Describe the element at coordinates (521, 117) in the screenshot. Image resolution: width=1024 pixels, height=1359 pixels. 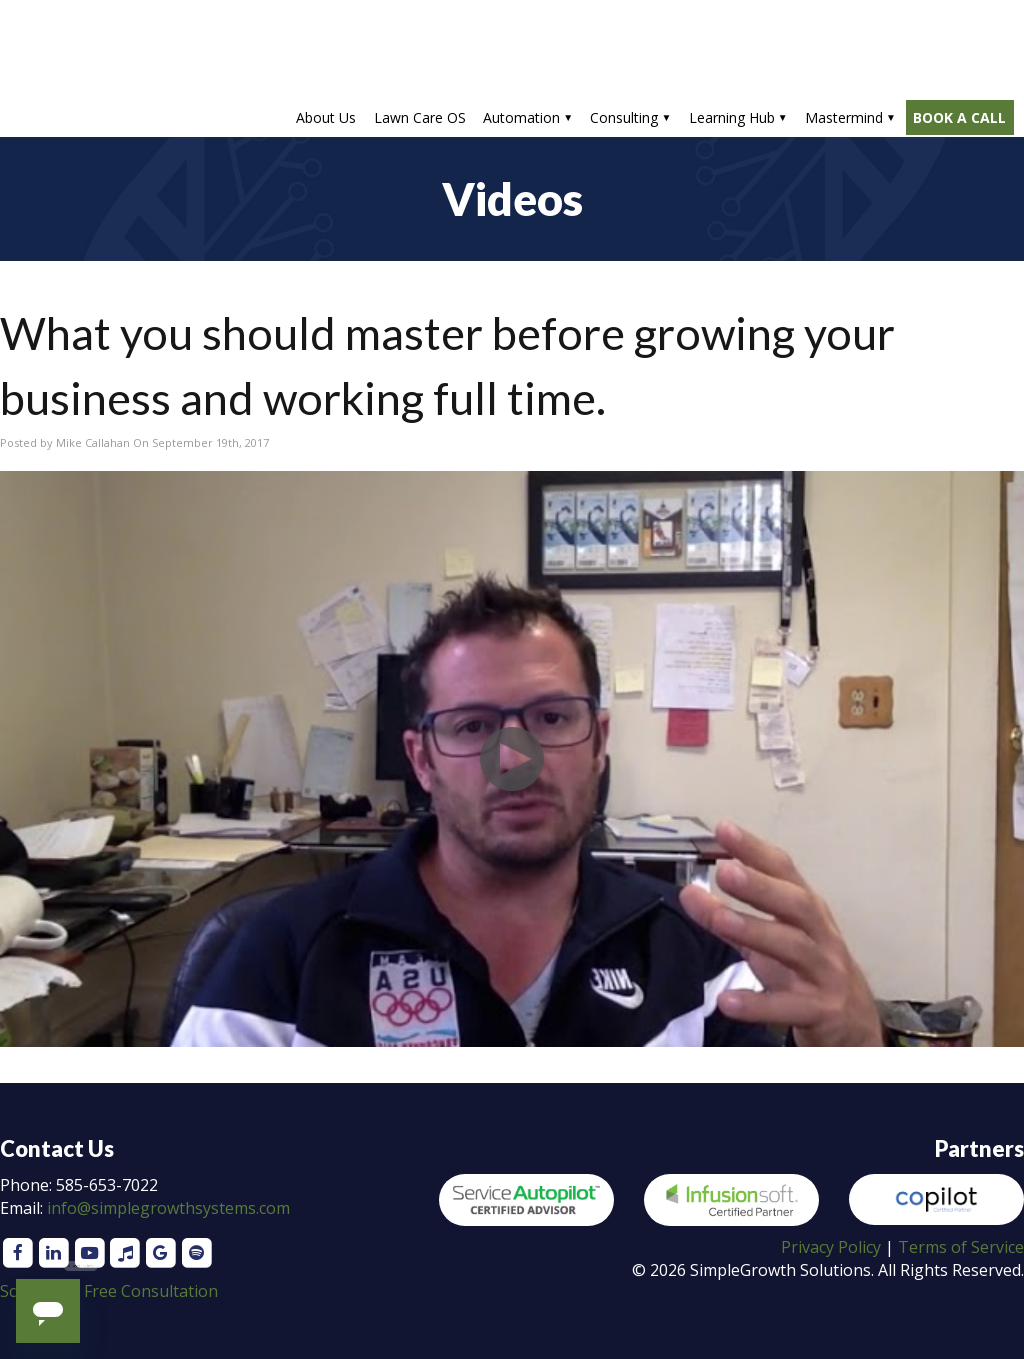
I see `Automation` at that location.